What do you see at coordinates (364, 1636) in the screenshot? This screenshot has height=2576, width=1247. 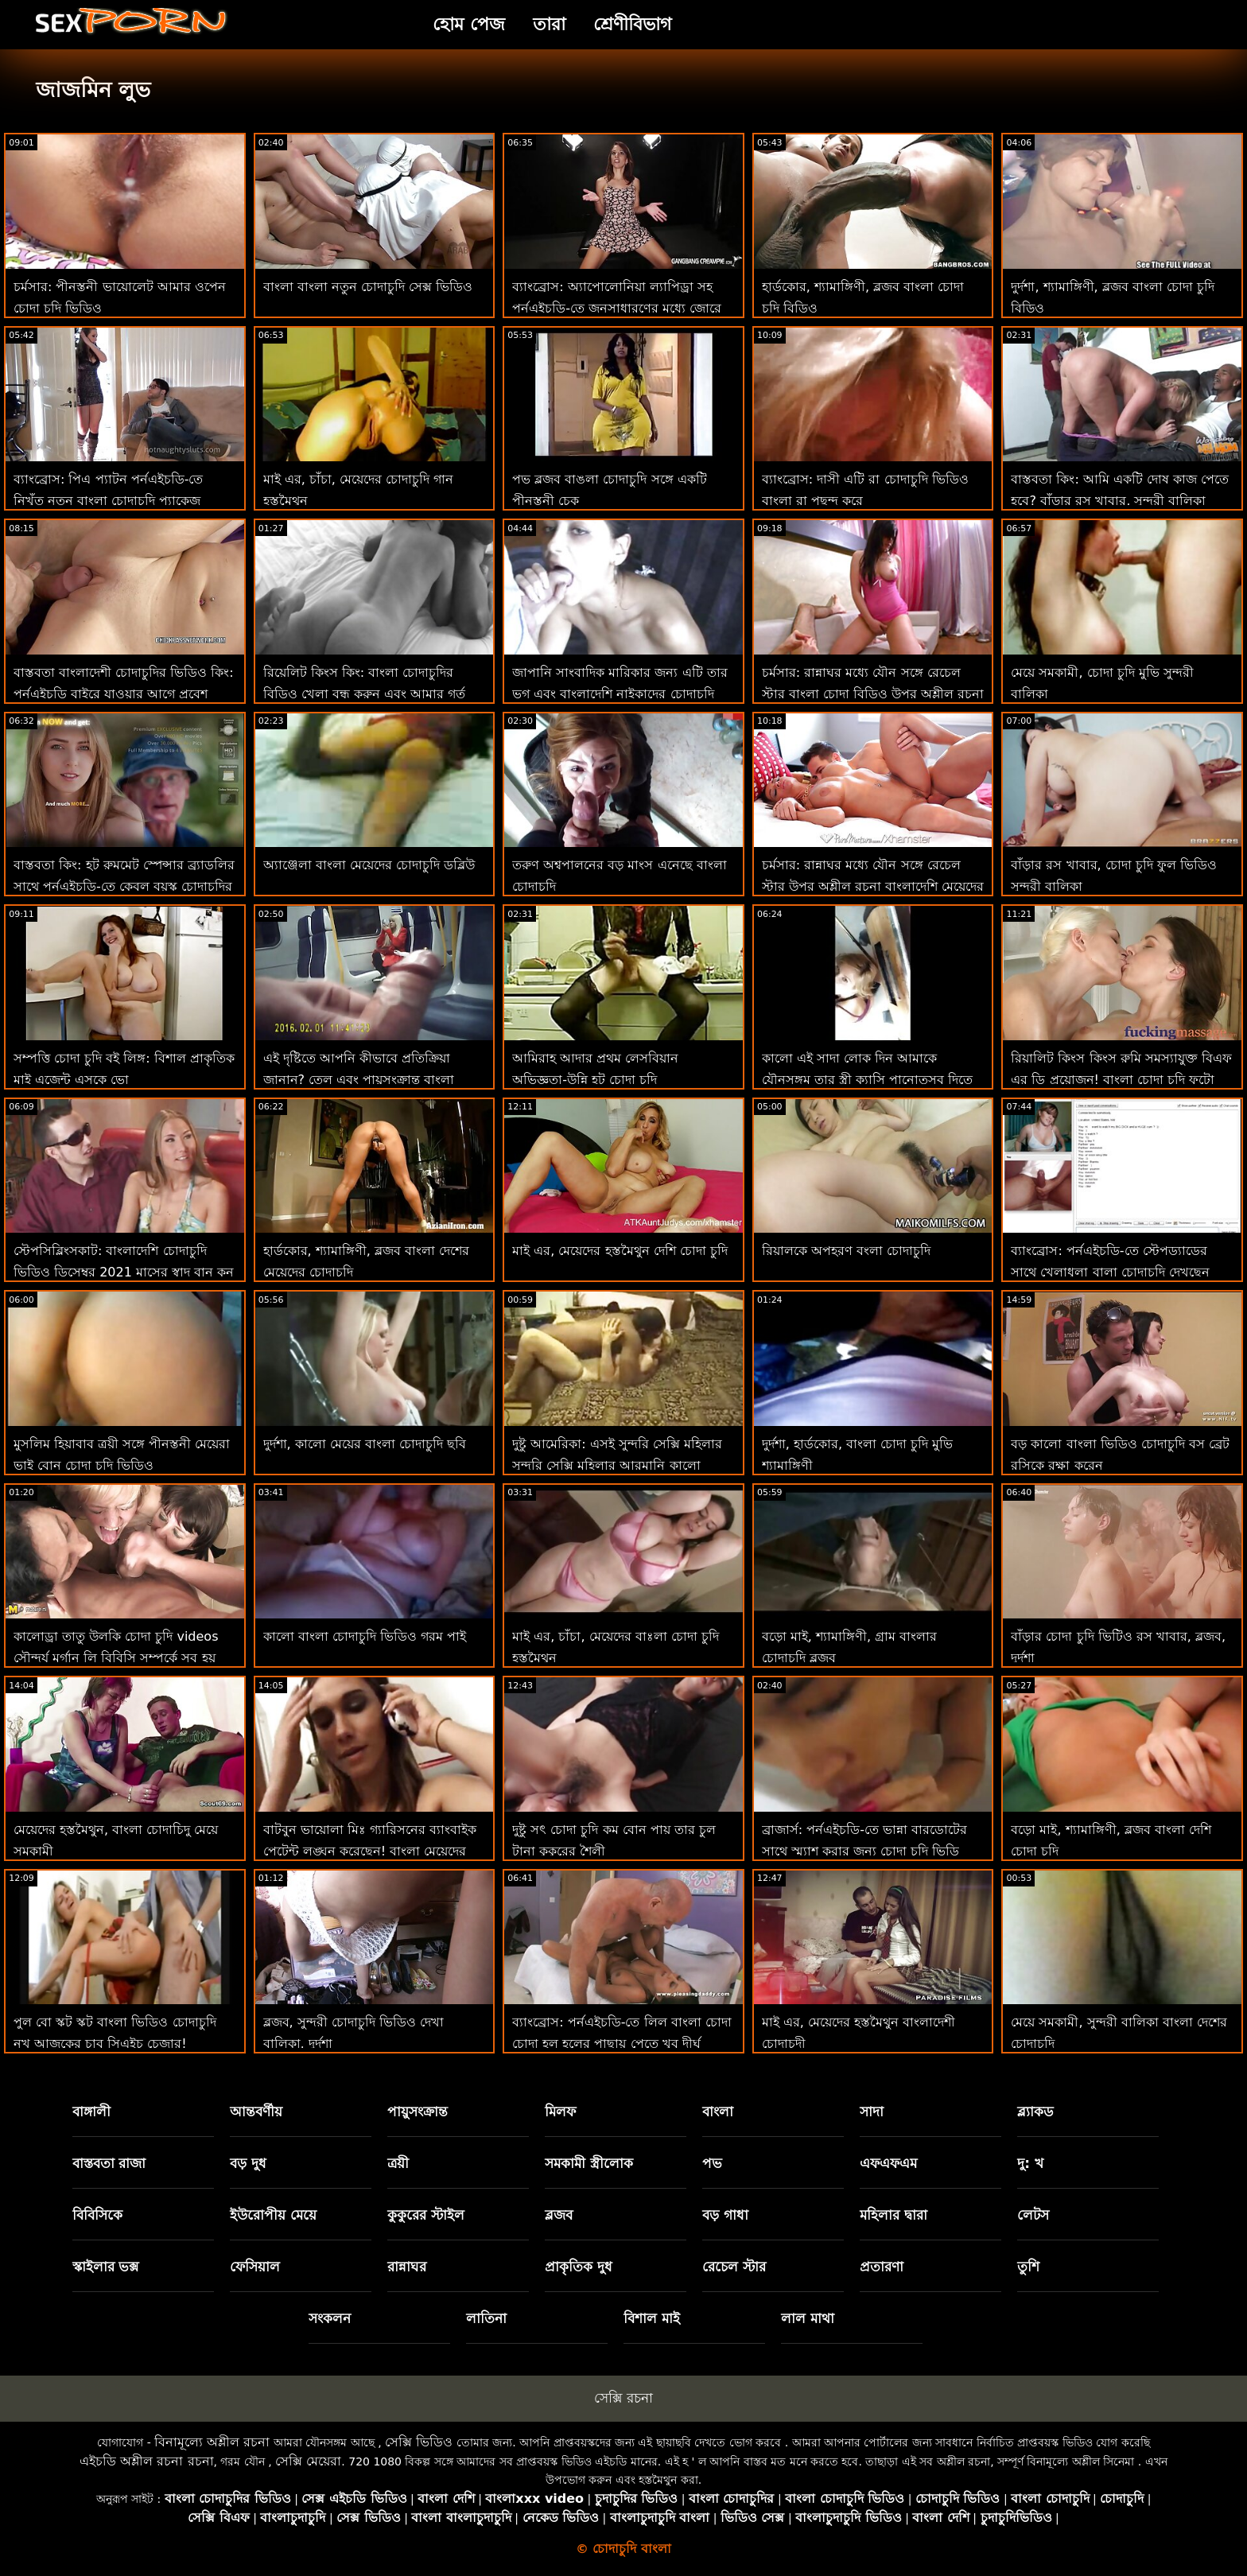 I see `কালো বাংলা চোদাচুদি ভিডিও গরম পাই` at bounding box center [364, 1636].